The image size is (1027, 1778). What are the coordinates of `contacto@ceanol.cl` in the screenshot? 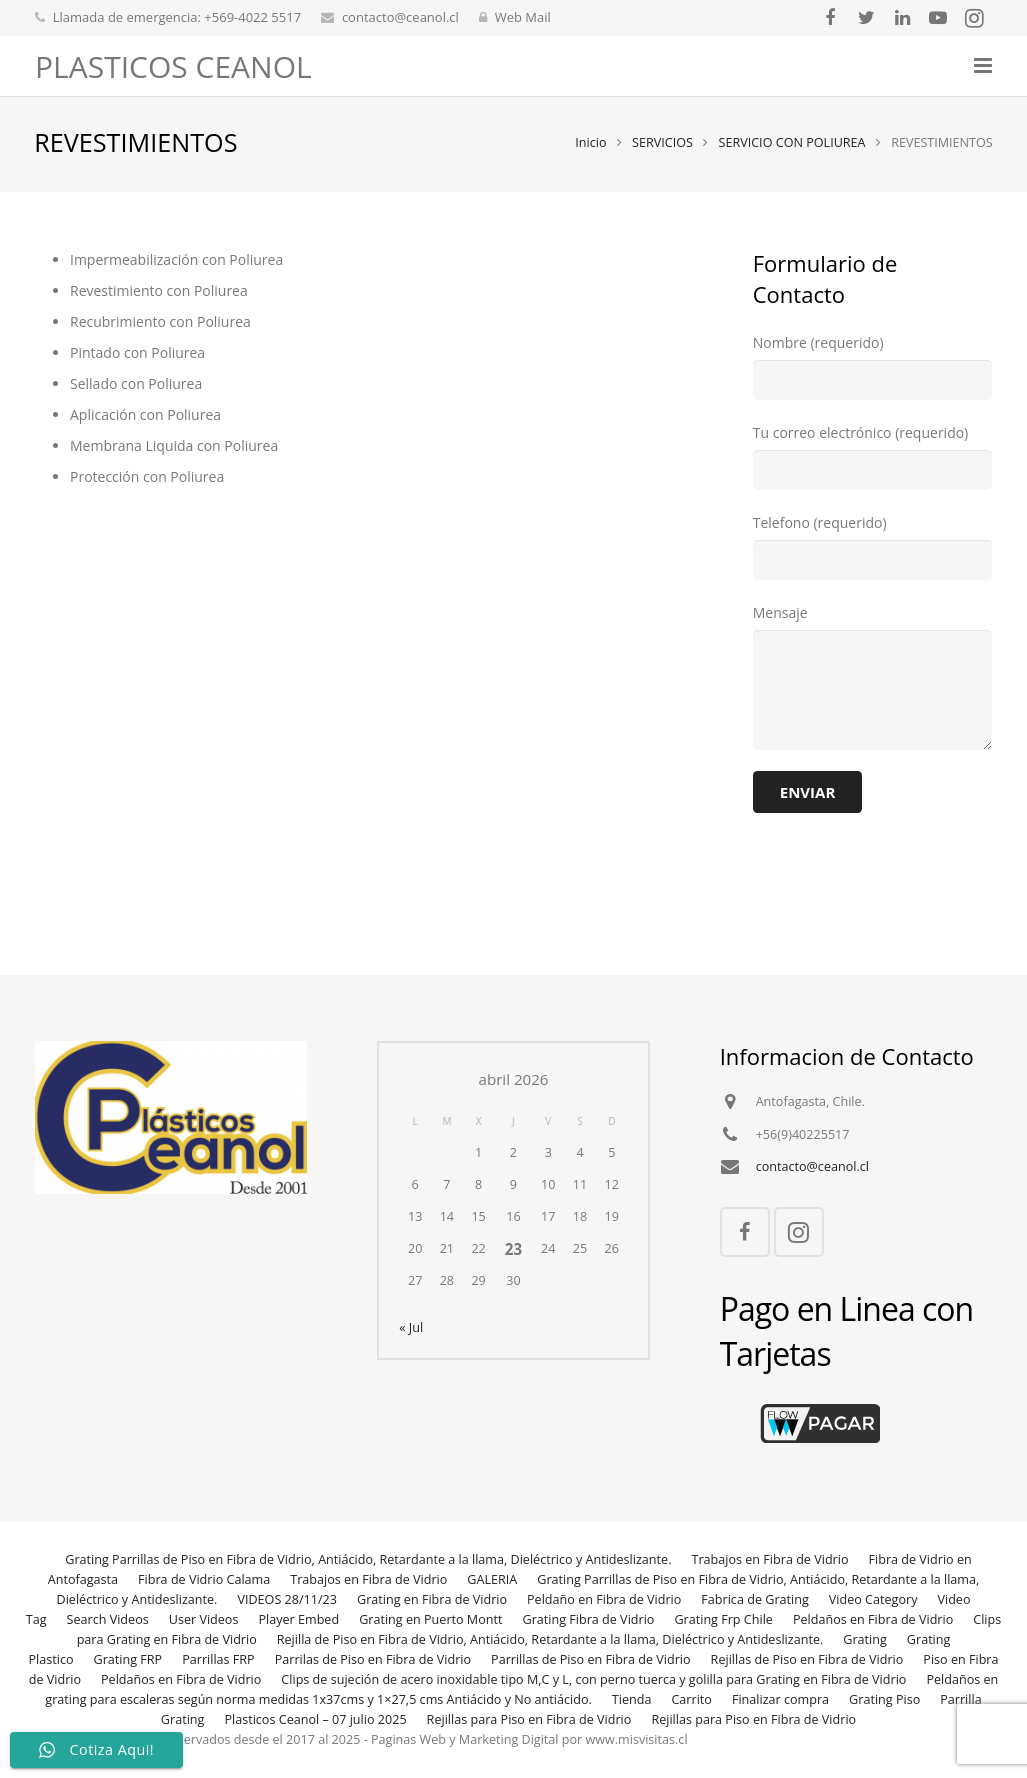 It's located at (400, 17).